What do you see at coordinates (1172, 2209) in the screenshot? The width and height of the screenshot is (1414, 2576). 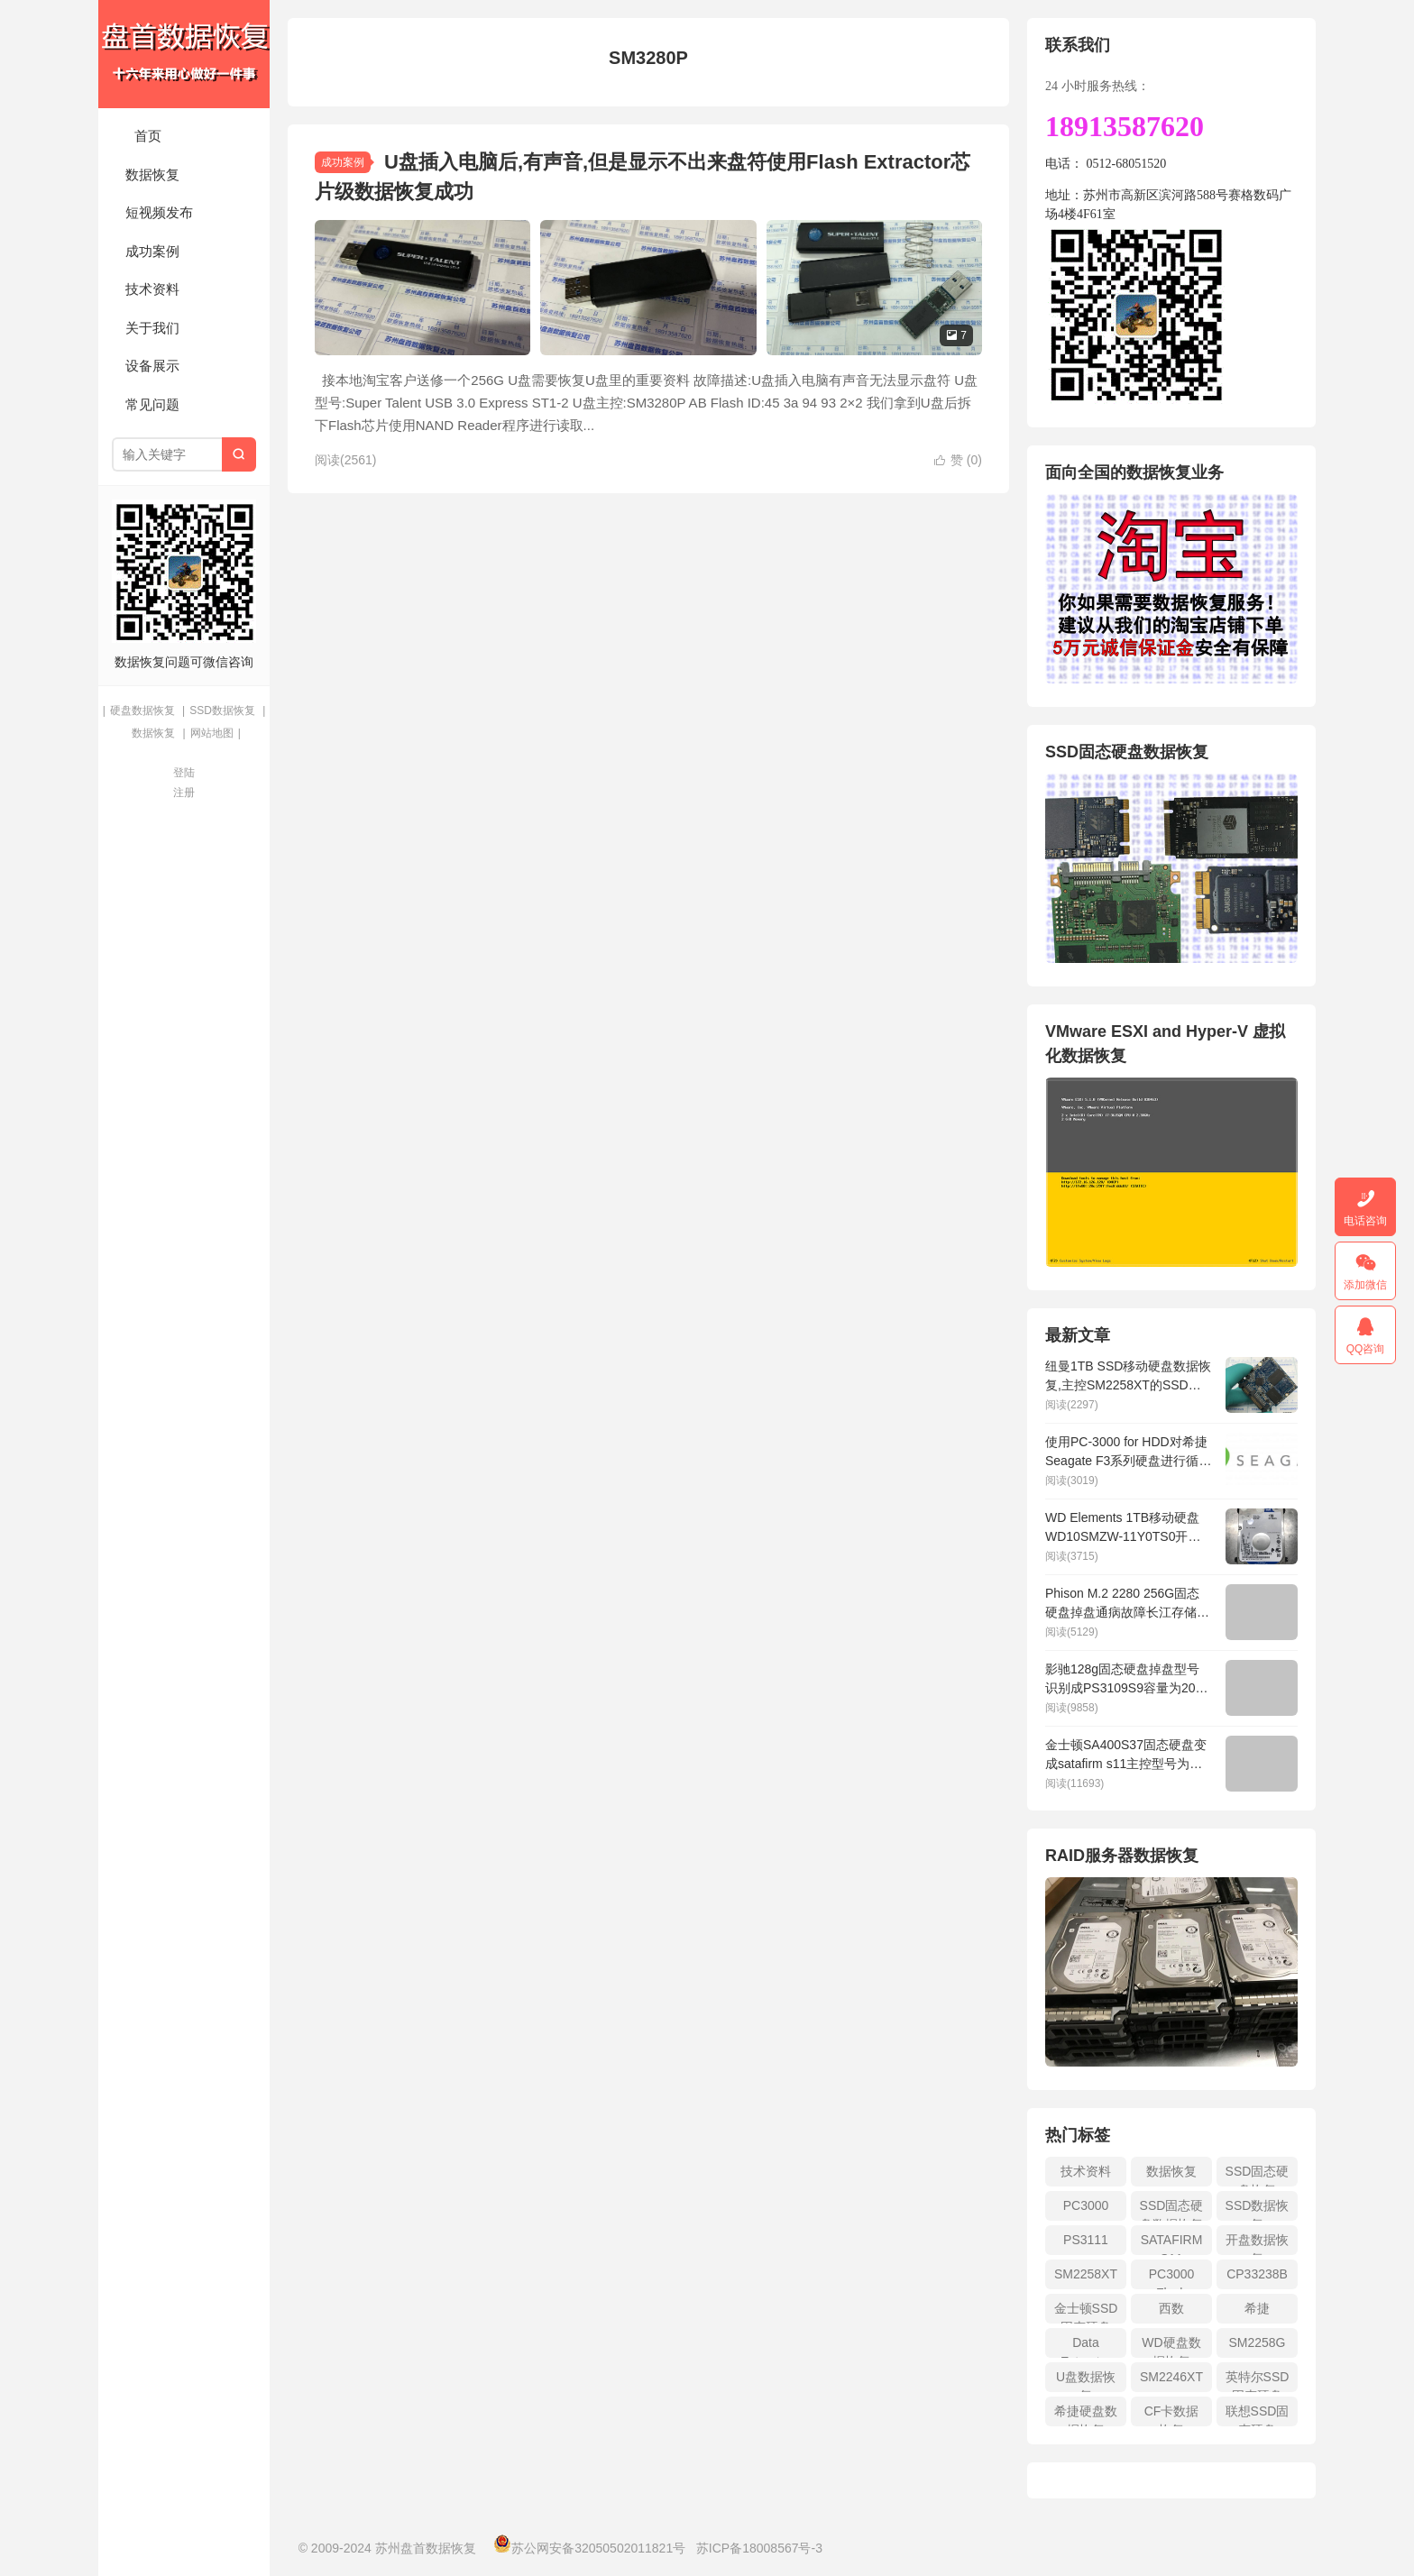 I see `SSD固态硬盘数据恢复` at bounding box center [1172, 2209].